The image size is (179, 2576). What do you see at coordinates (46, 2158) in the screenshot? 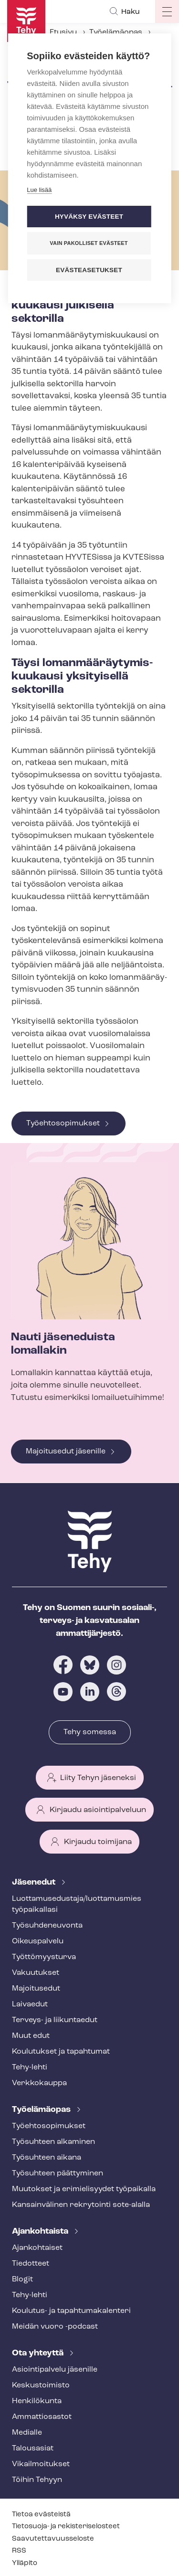
I see `Työsuhteen aikana` at bounding box center [46, 2158].